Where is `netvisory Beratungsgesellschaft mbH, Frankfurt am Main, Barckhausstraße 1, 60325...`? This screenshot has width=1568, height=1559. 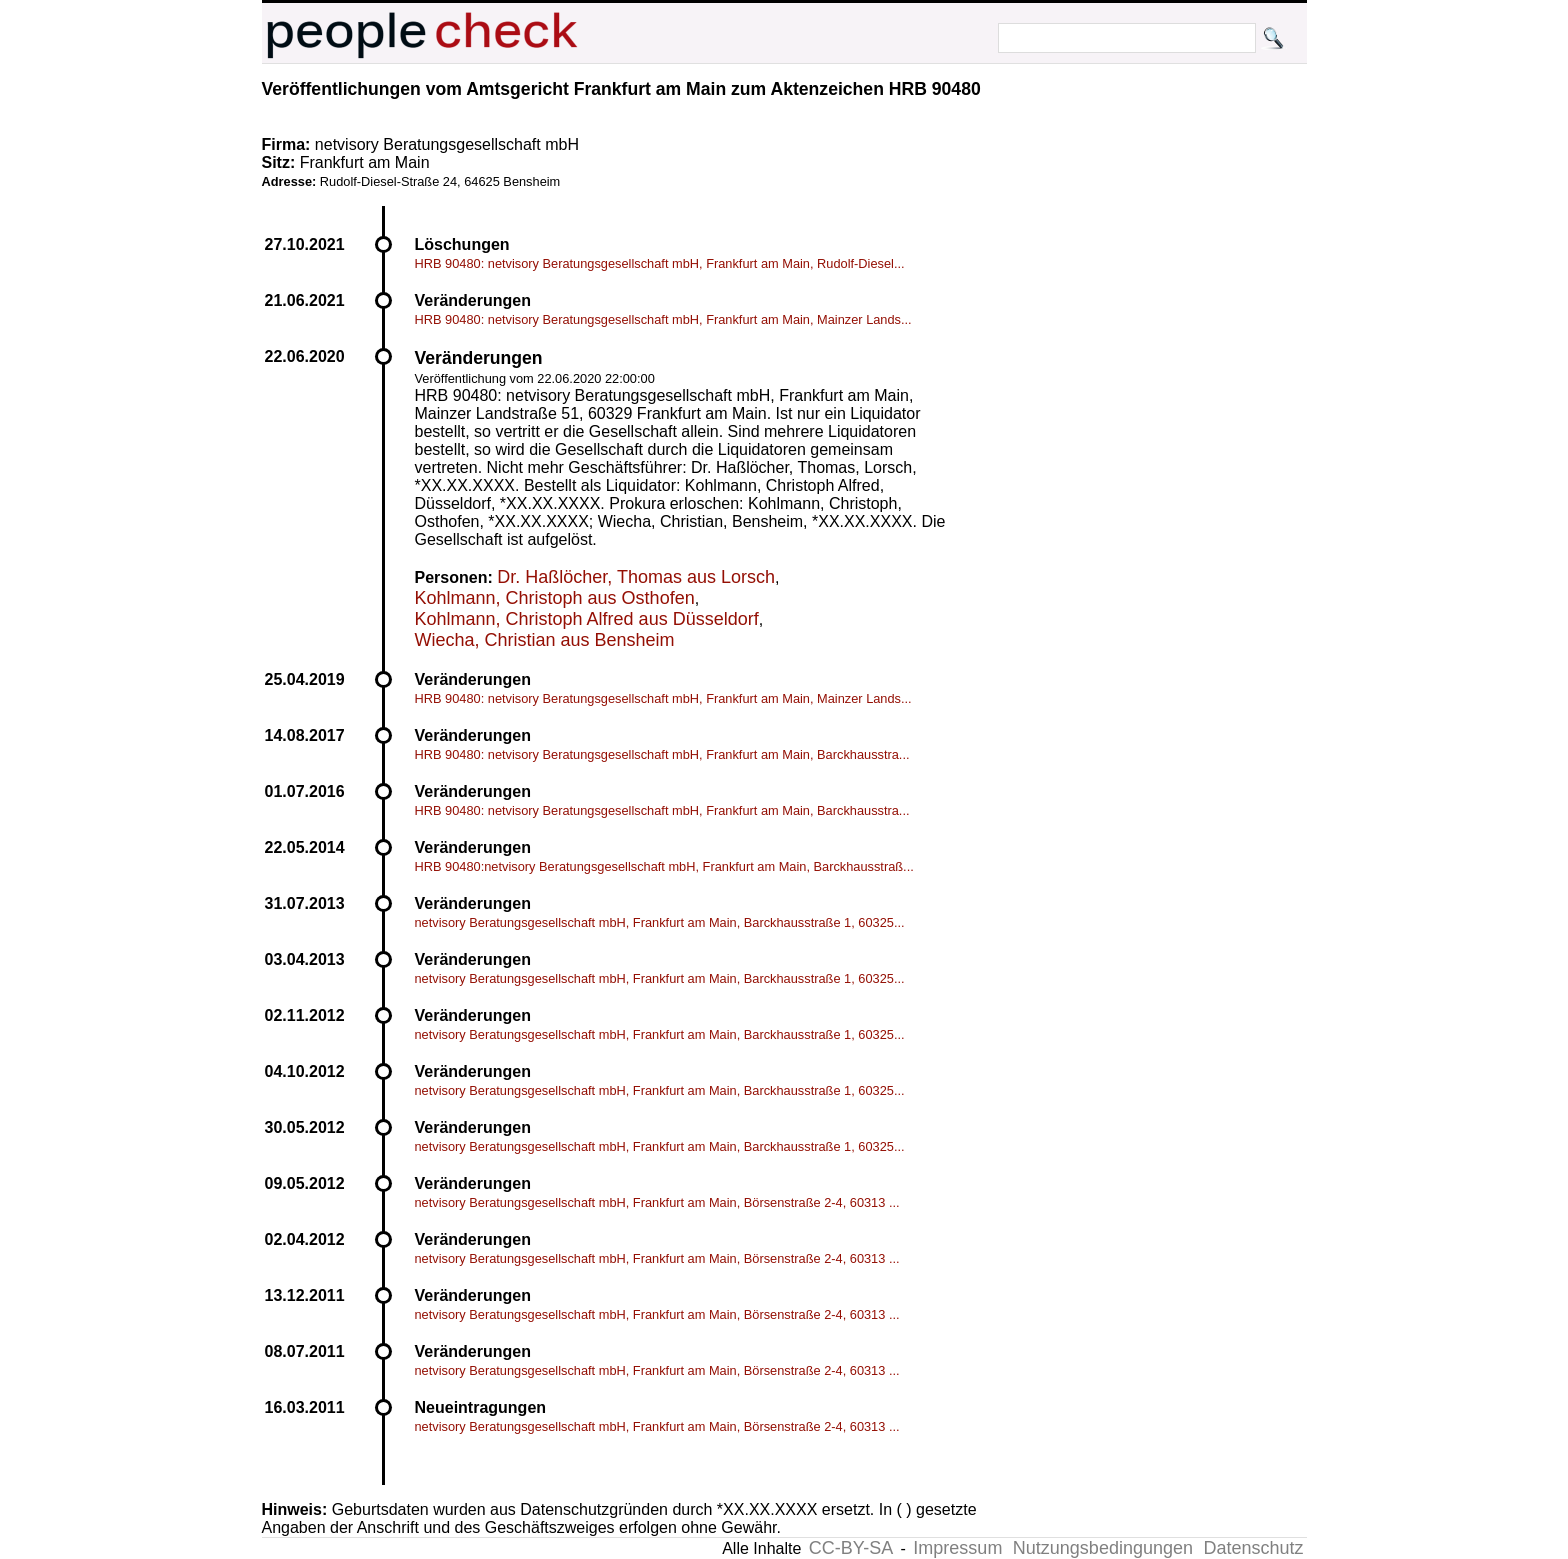
netvisory Beratungsgesellschaft mbH, Frankfurt am Main, Barckhausstraße 1, 60325... is located at coordinates (660, 922).